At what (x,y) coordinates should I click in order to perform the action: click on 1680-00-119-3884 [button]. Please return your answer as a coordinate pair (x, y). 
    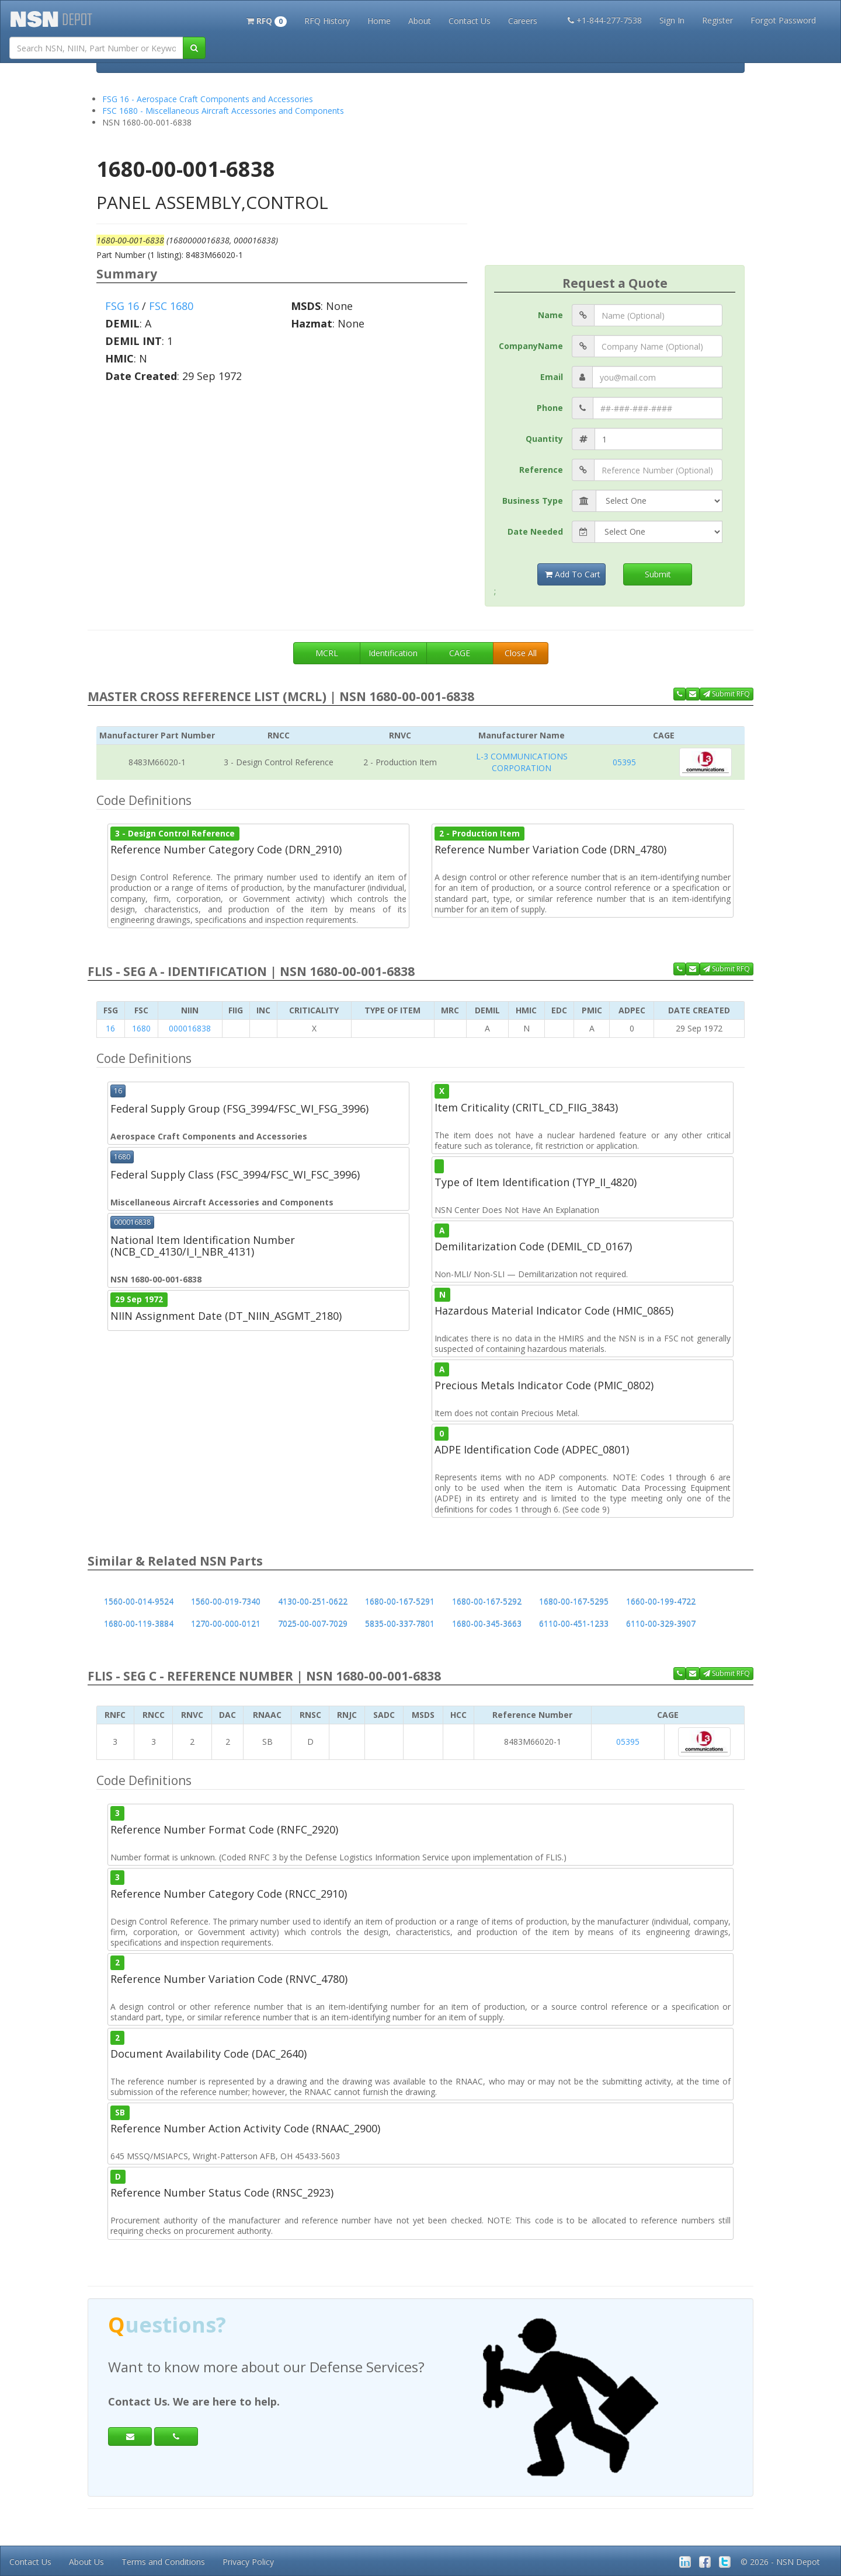
    Looking at the image, I should click on (138, 1623).